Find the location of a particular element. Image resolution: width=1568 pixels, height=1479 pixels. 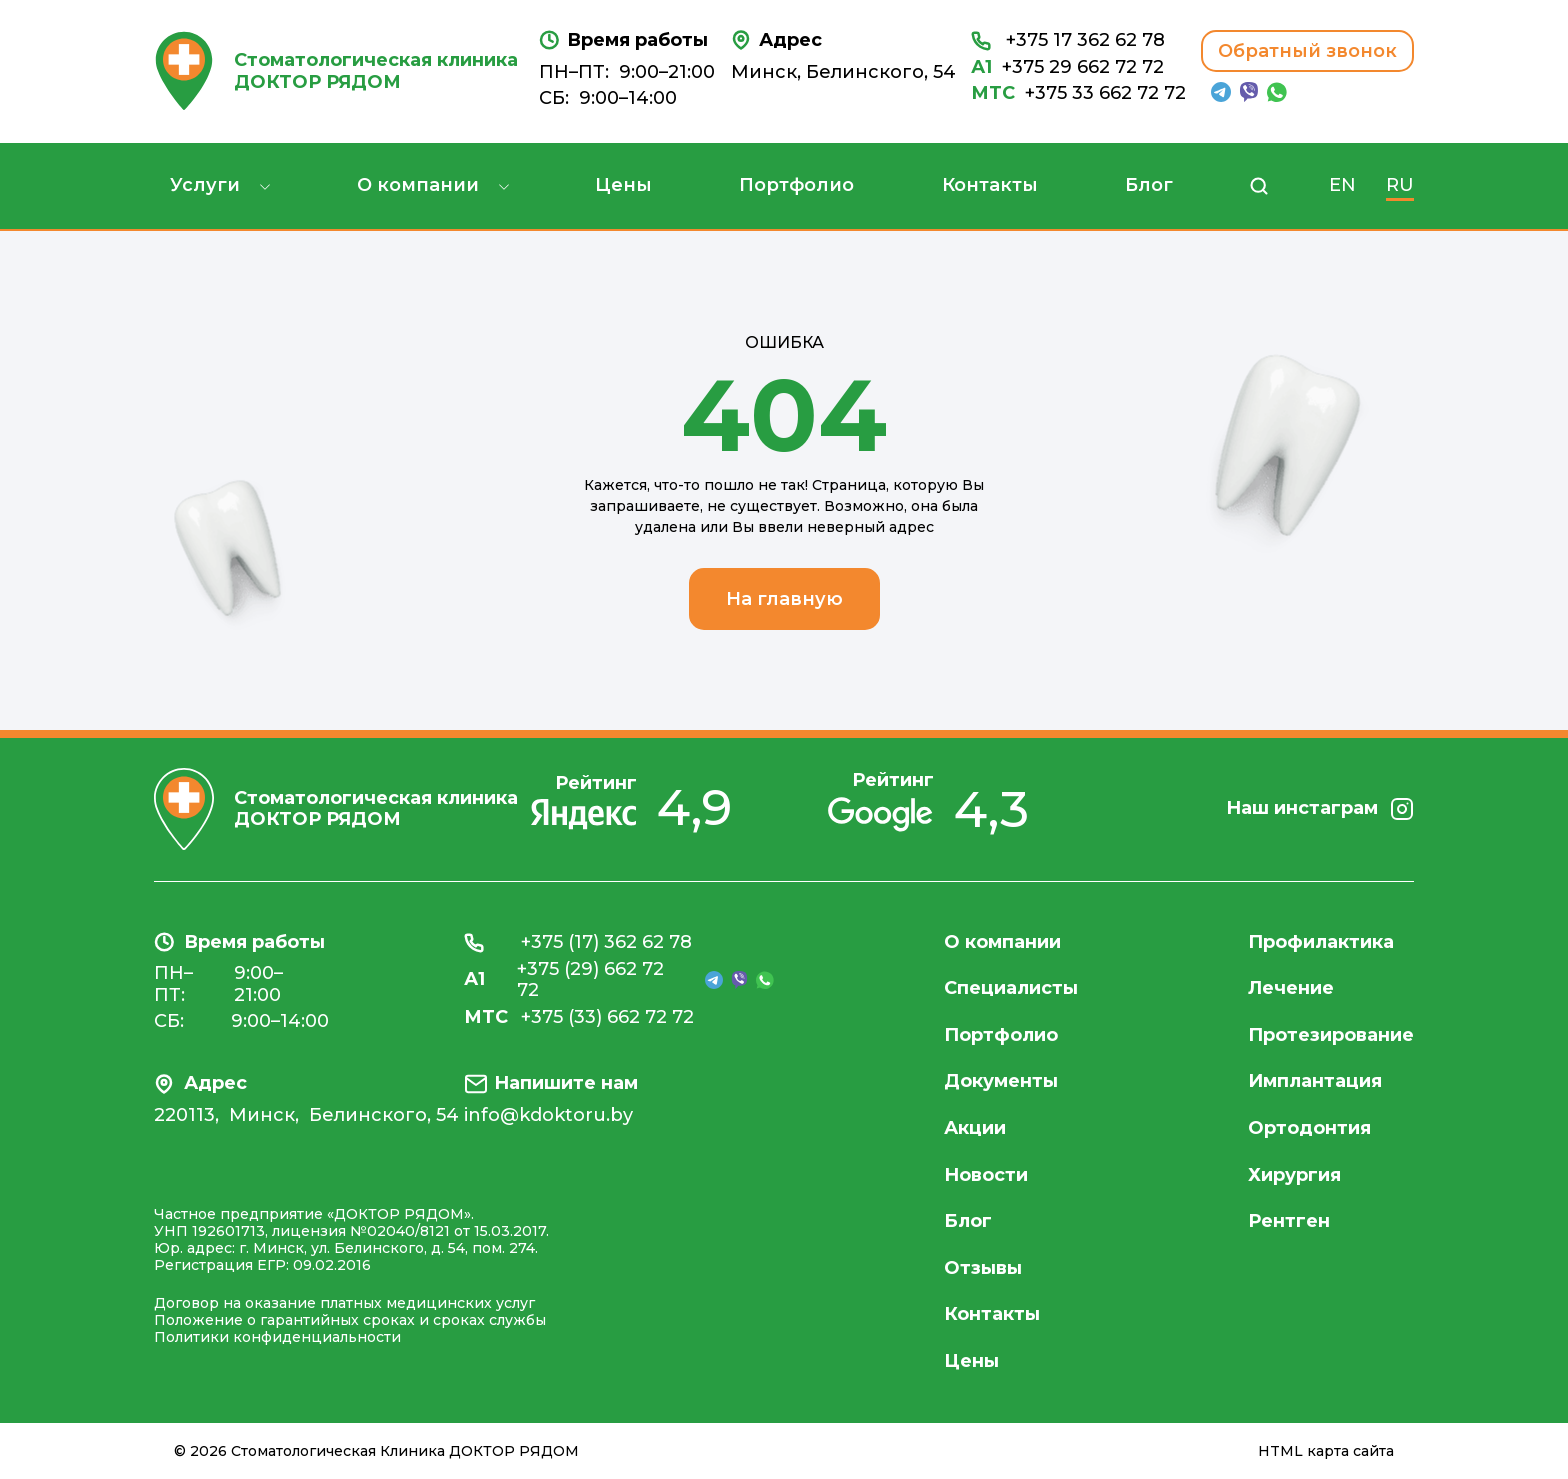

Специалисты is located at coordinates (1011, 988).